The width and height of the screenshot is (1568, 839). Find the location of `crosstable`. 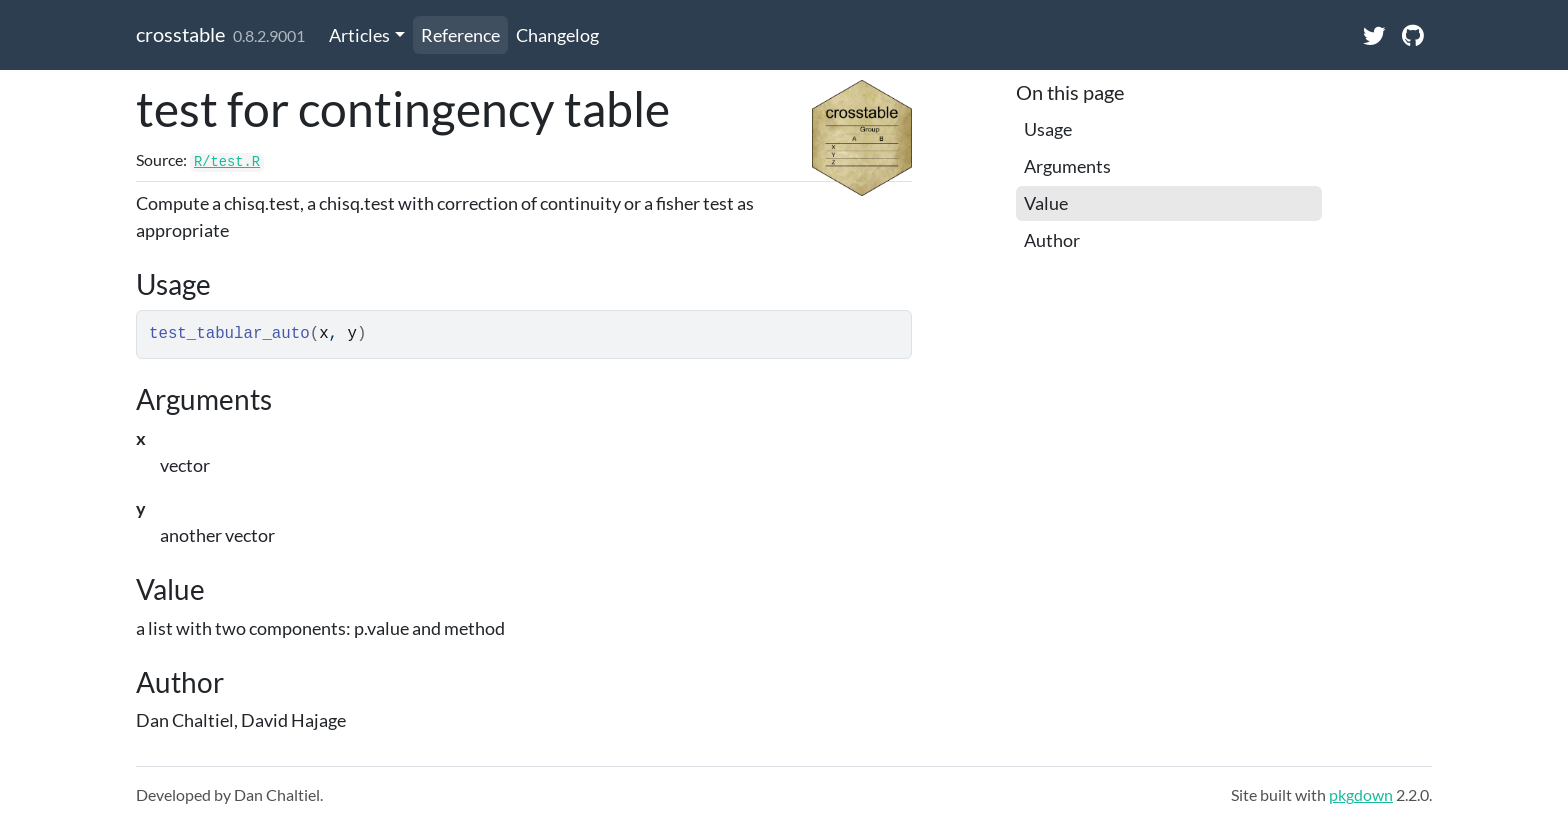

crosstable is located at coordinates (180, 34).